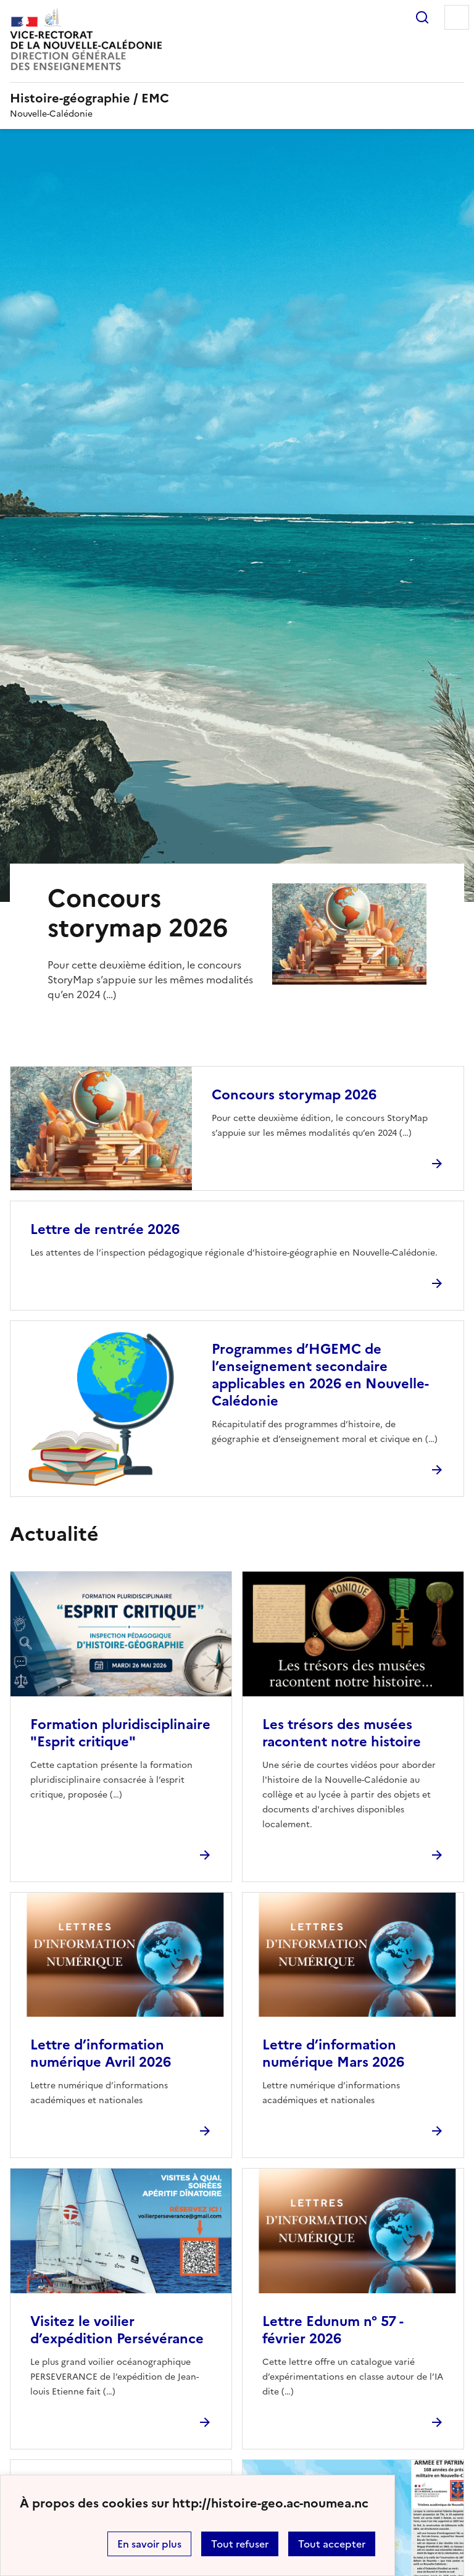 The height and width of the screenshot is (2576, 474). Describe the element at coordinates (294, 1095) in the screenshot. I see `Concours storymap 2026 [Ouvrir l'article Concours storymap 2026]` at that location.